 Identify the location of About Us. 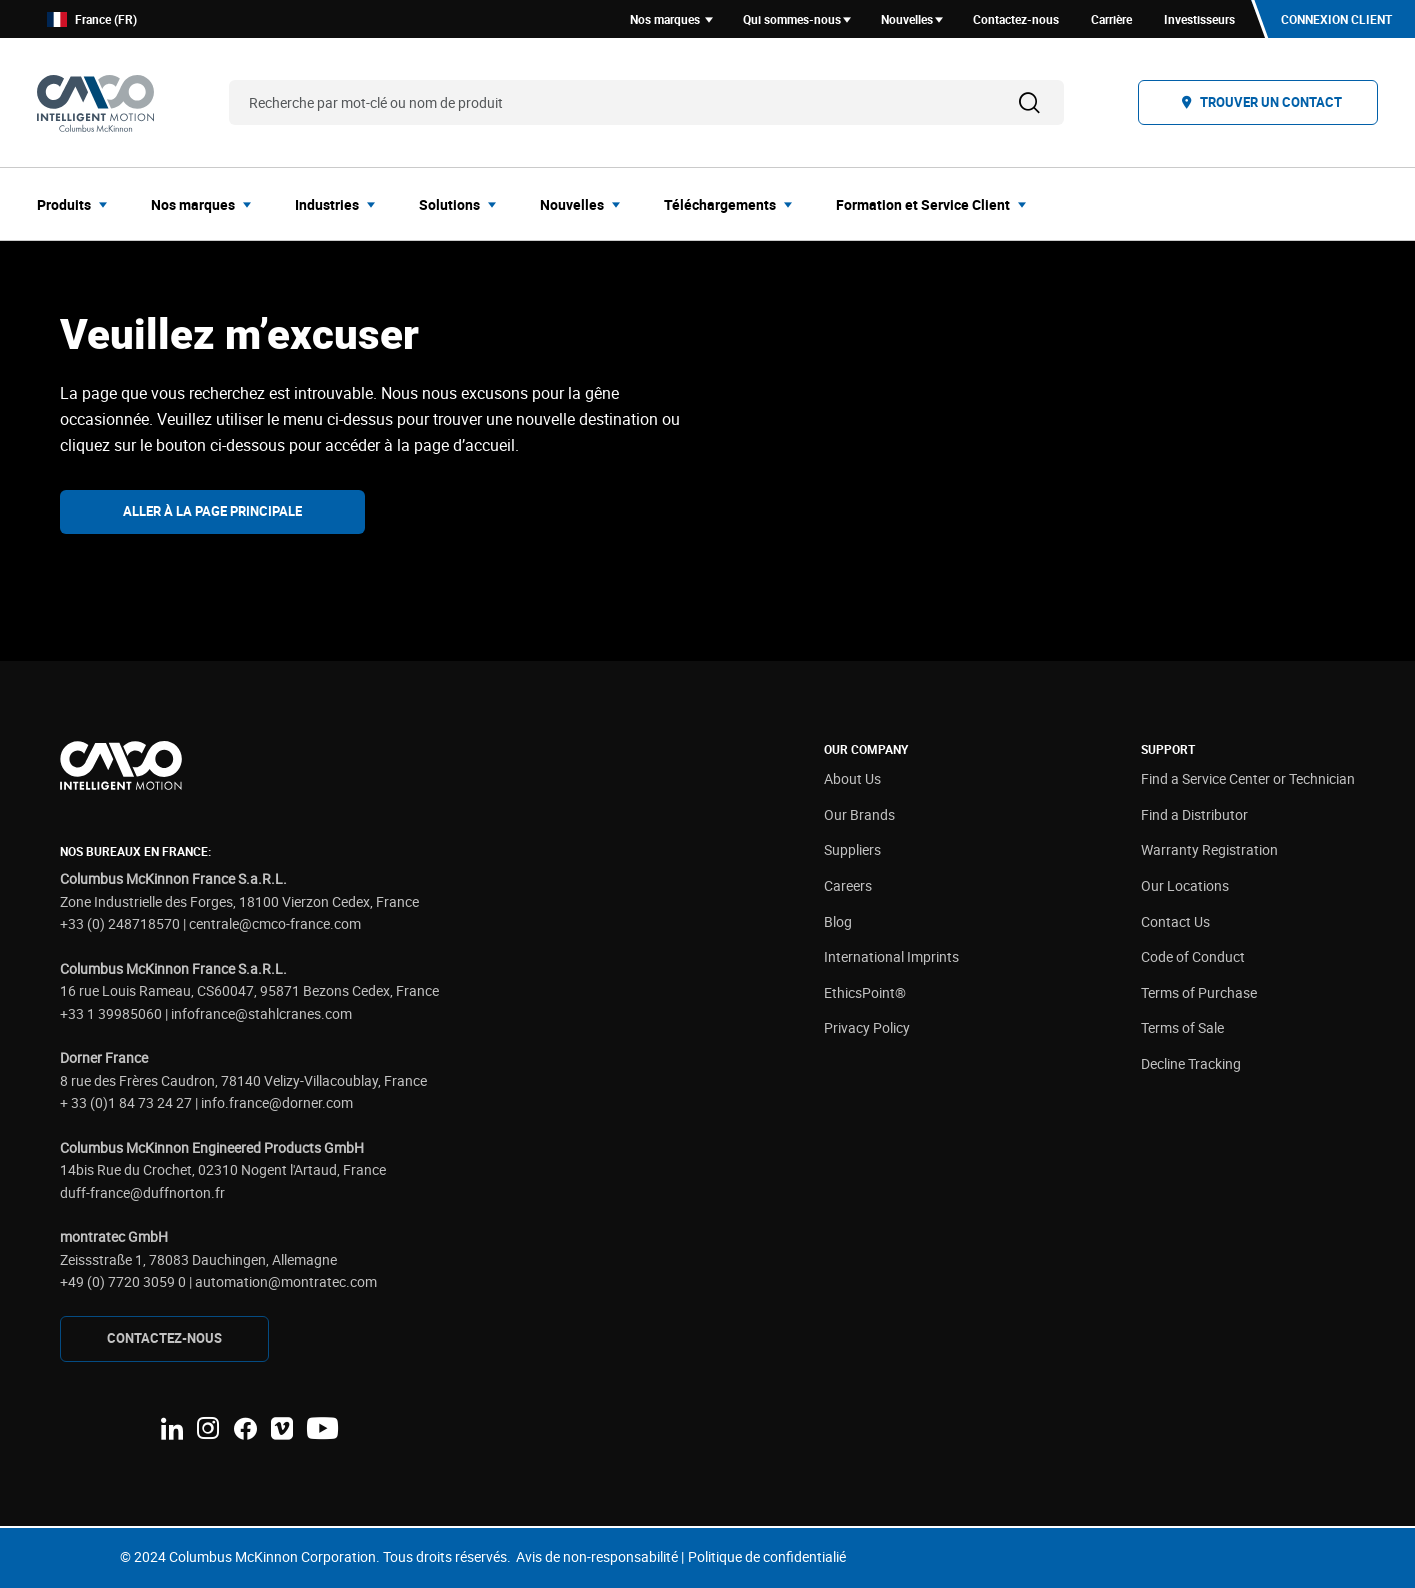
(852, 778).